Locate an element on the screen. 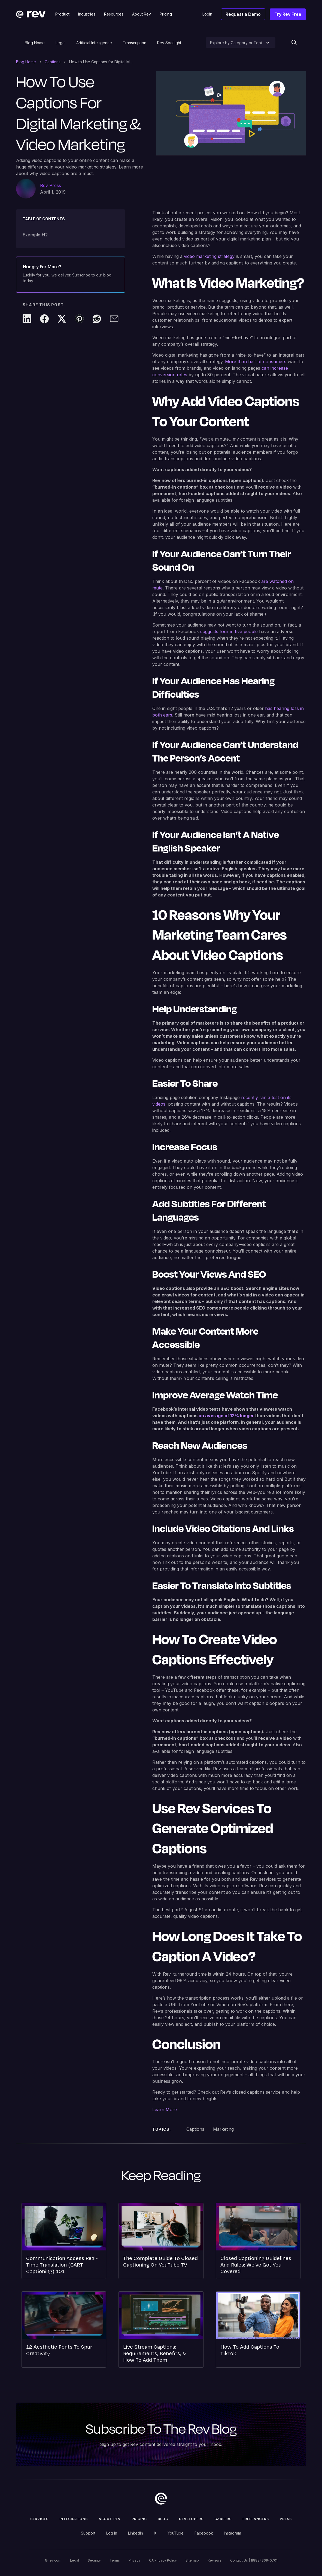  Blog is located at coordinates (163, 2519).